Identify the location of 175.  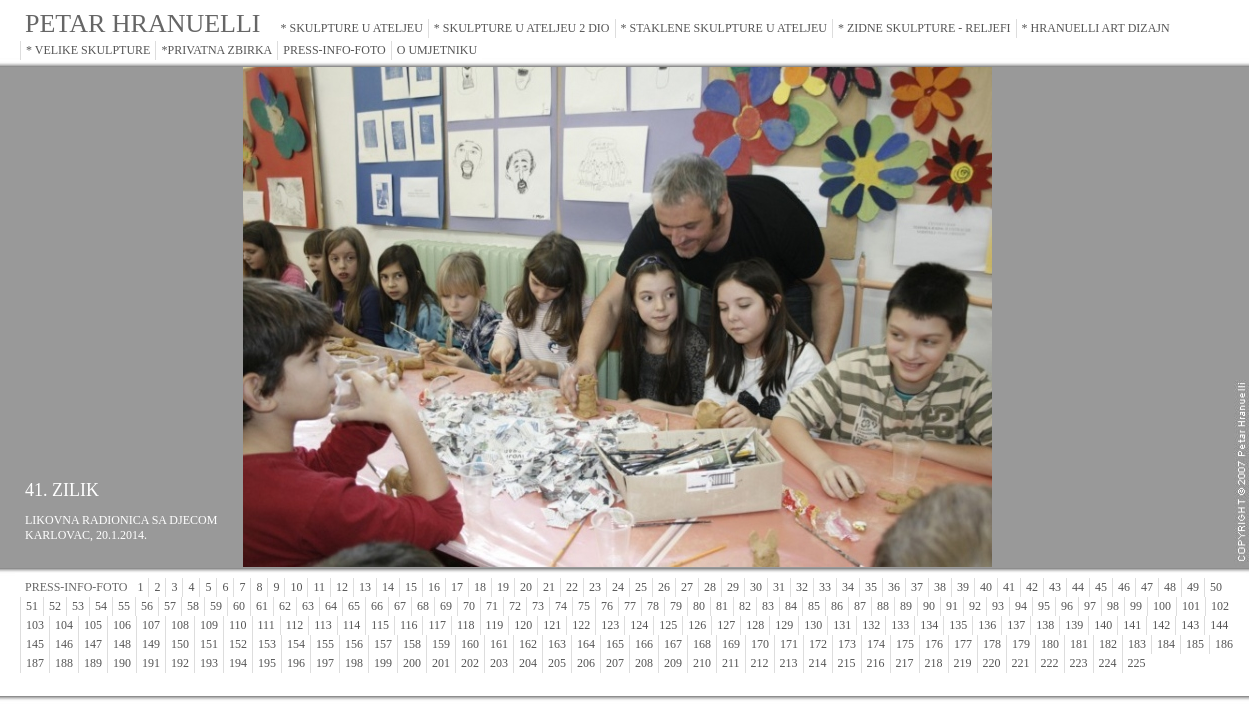
(905, 644).